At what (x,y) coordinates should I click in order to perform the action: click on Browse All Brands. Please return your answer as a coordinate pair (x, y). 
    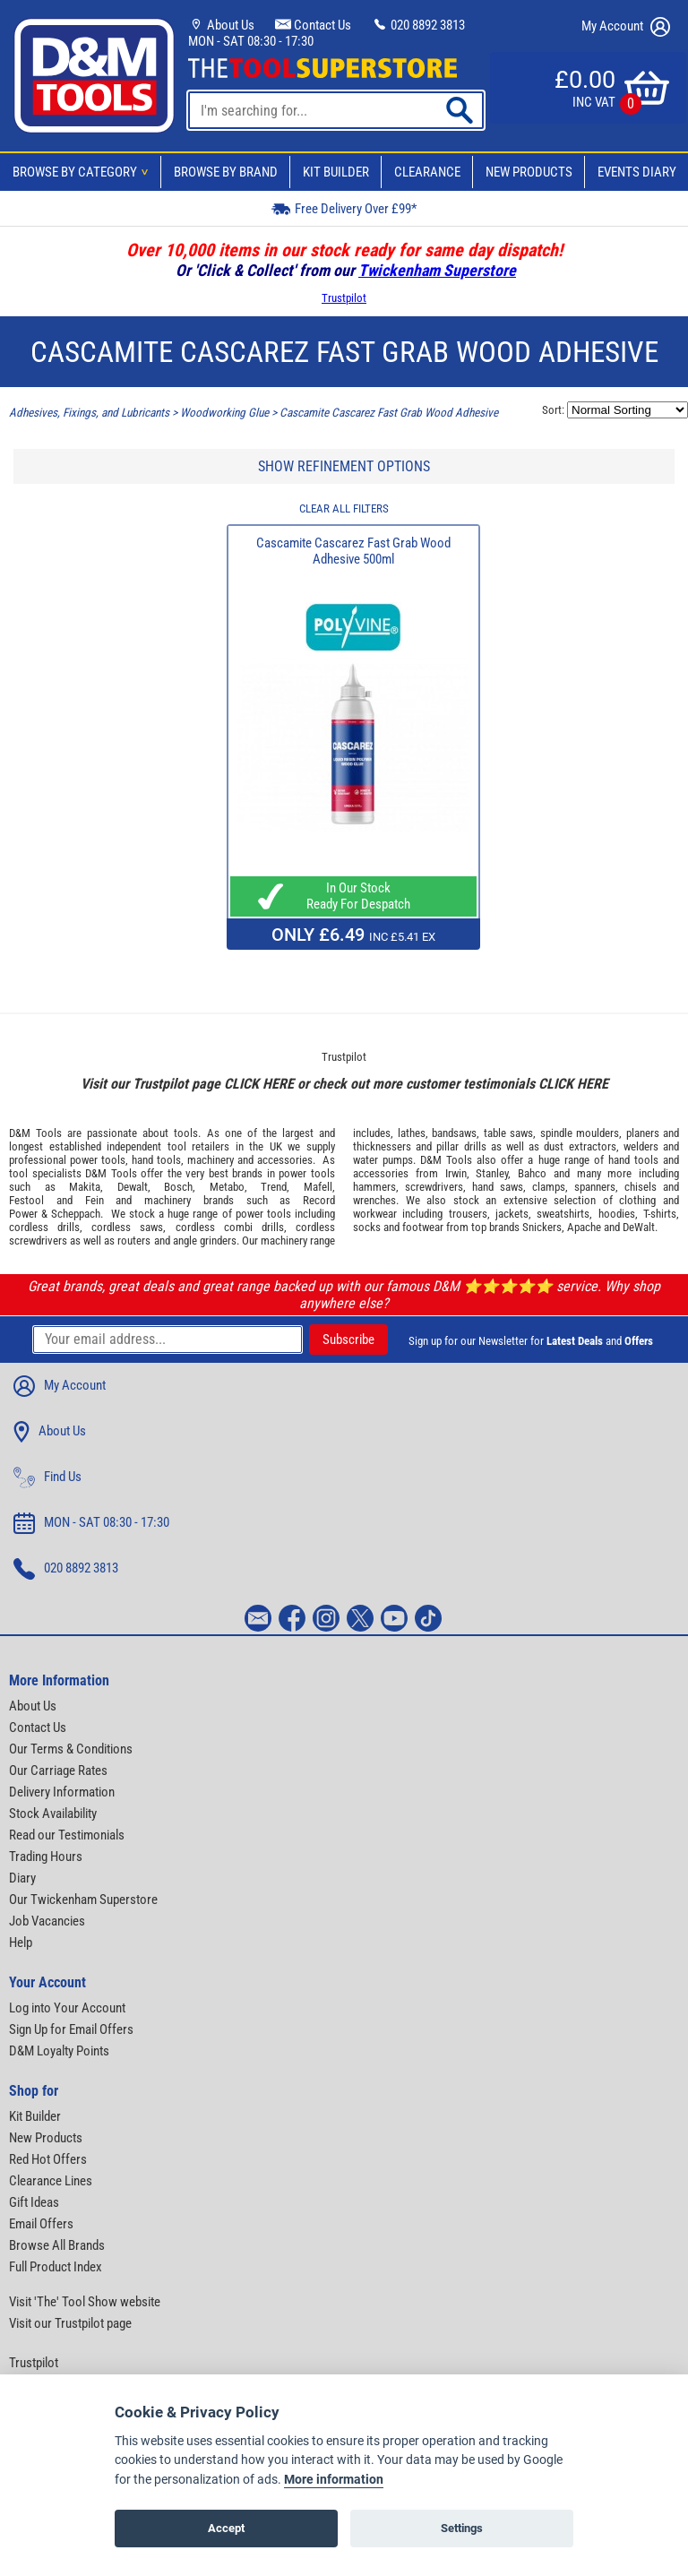
    Looking at the image, I should click on (57, 2245).